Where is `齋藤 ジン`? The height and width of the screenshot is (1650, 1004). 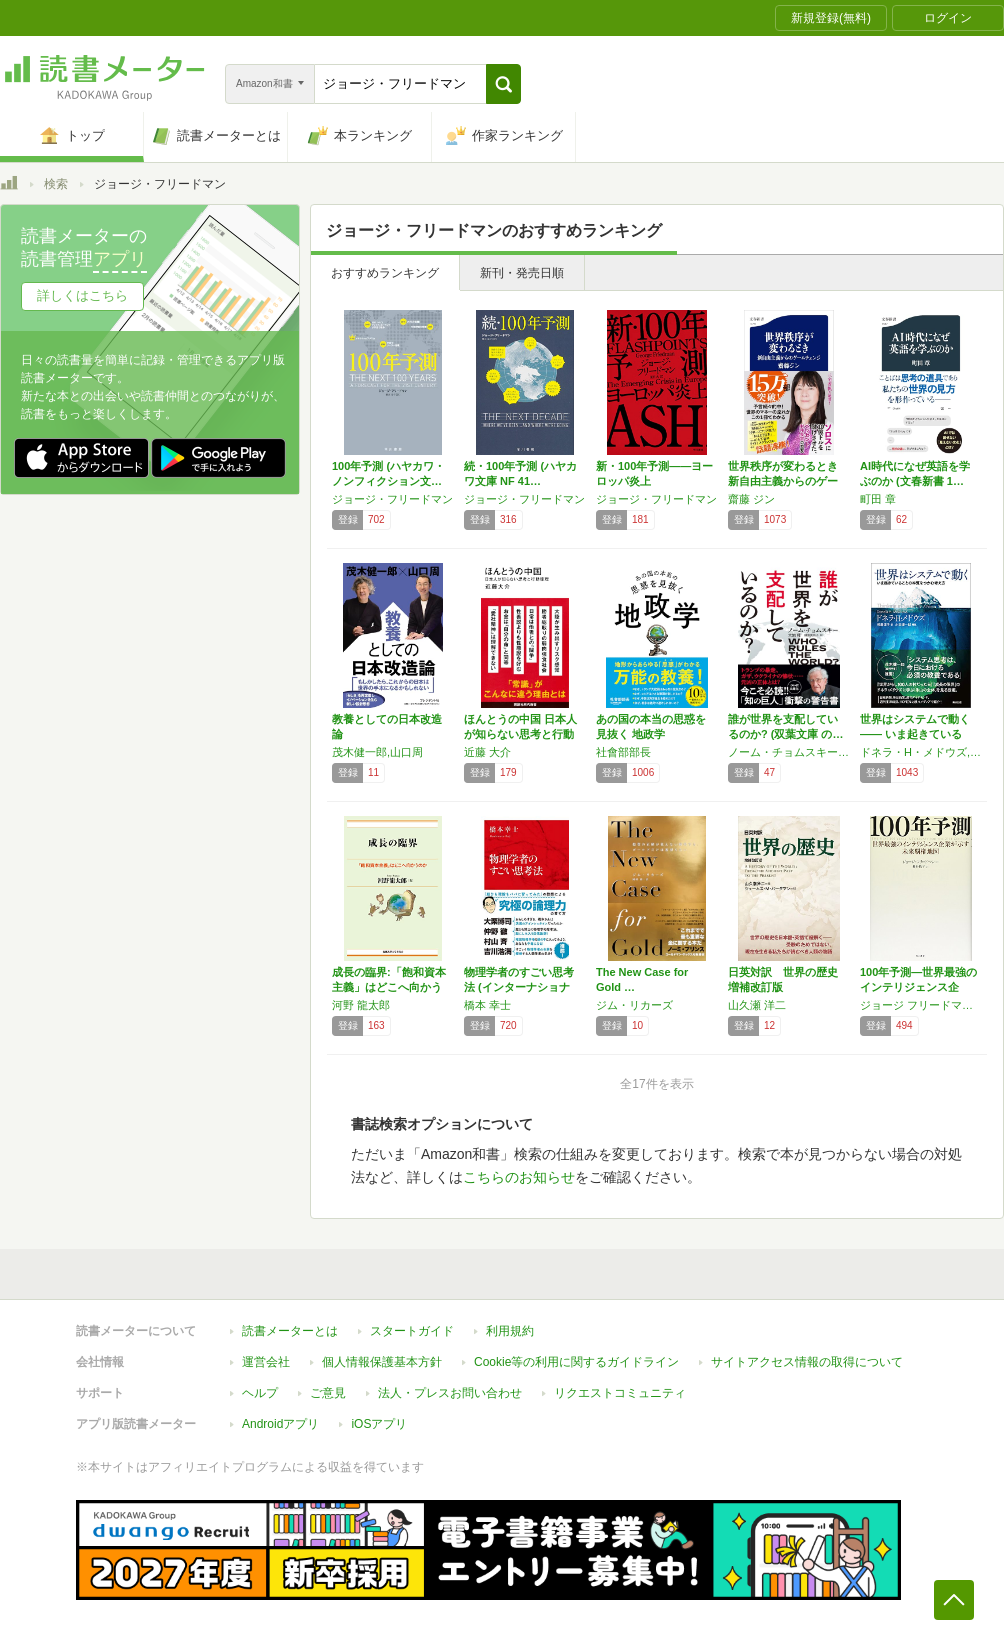
齋藤 ジン is located at coordinates (751, 499).